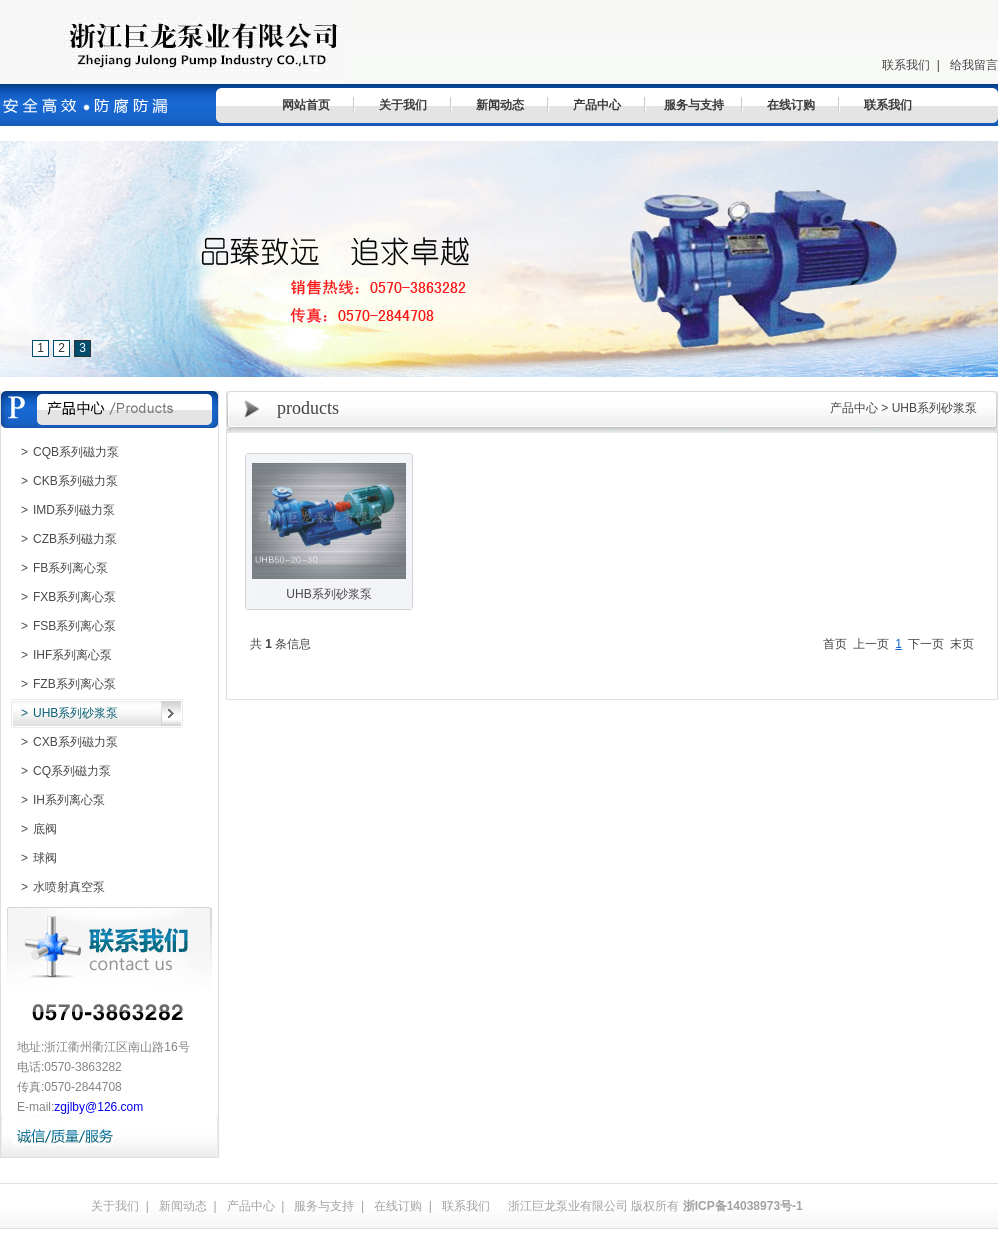  I want to click on 底阀, so click(34, 829).